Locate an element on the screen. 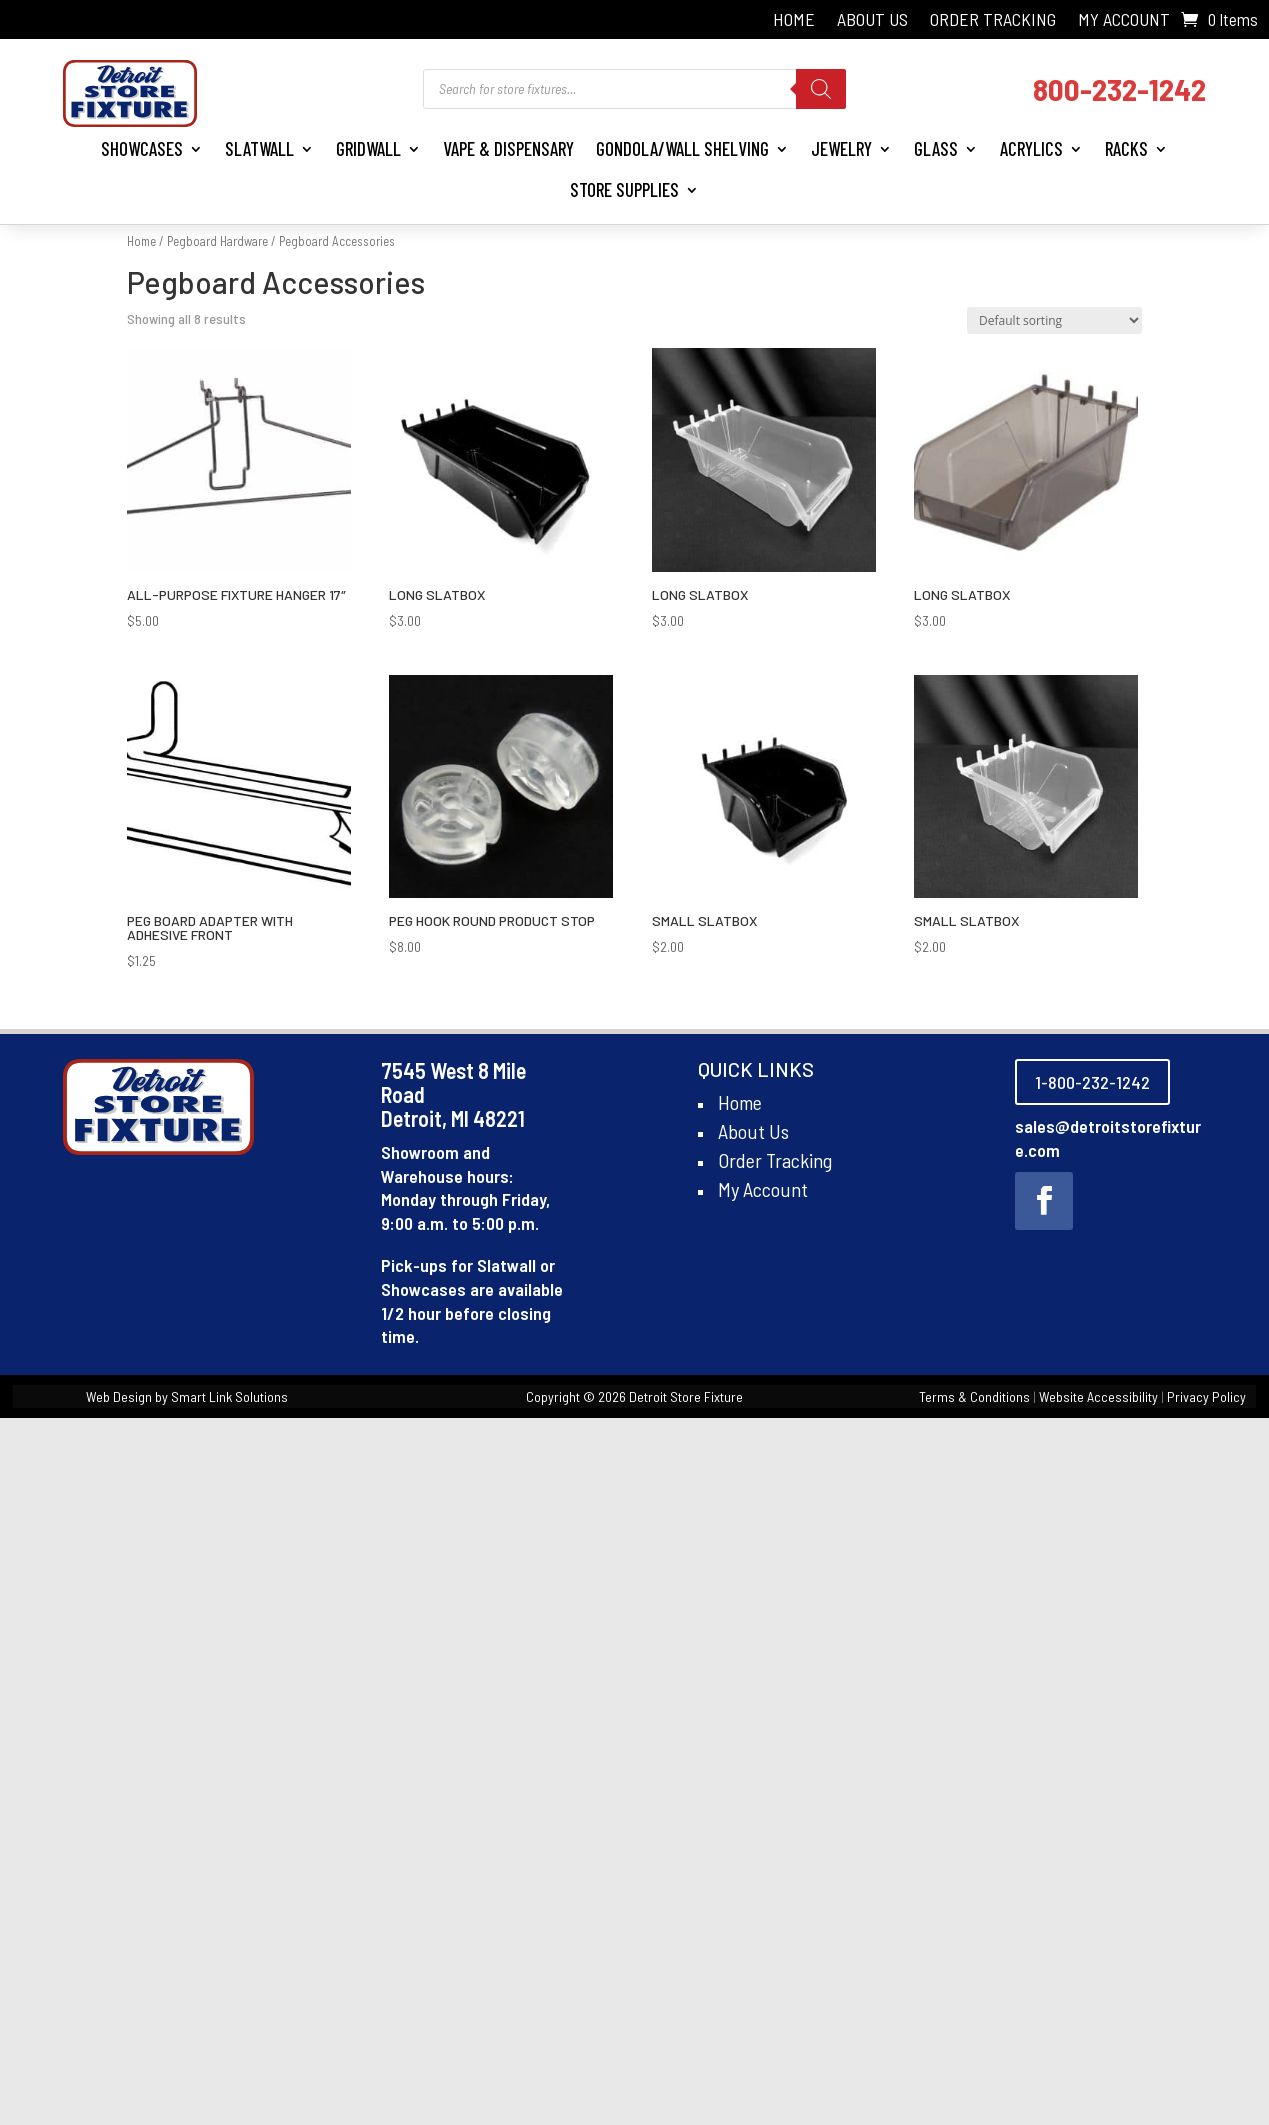 The height and width of the screenshot is (2125, 1269). Slatwall is located at coordinates (259, 148).